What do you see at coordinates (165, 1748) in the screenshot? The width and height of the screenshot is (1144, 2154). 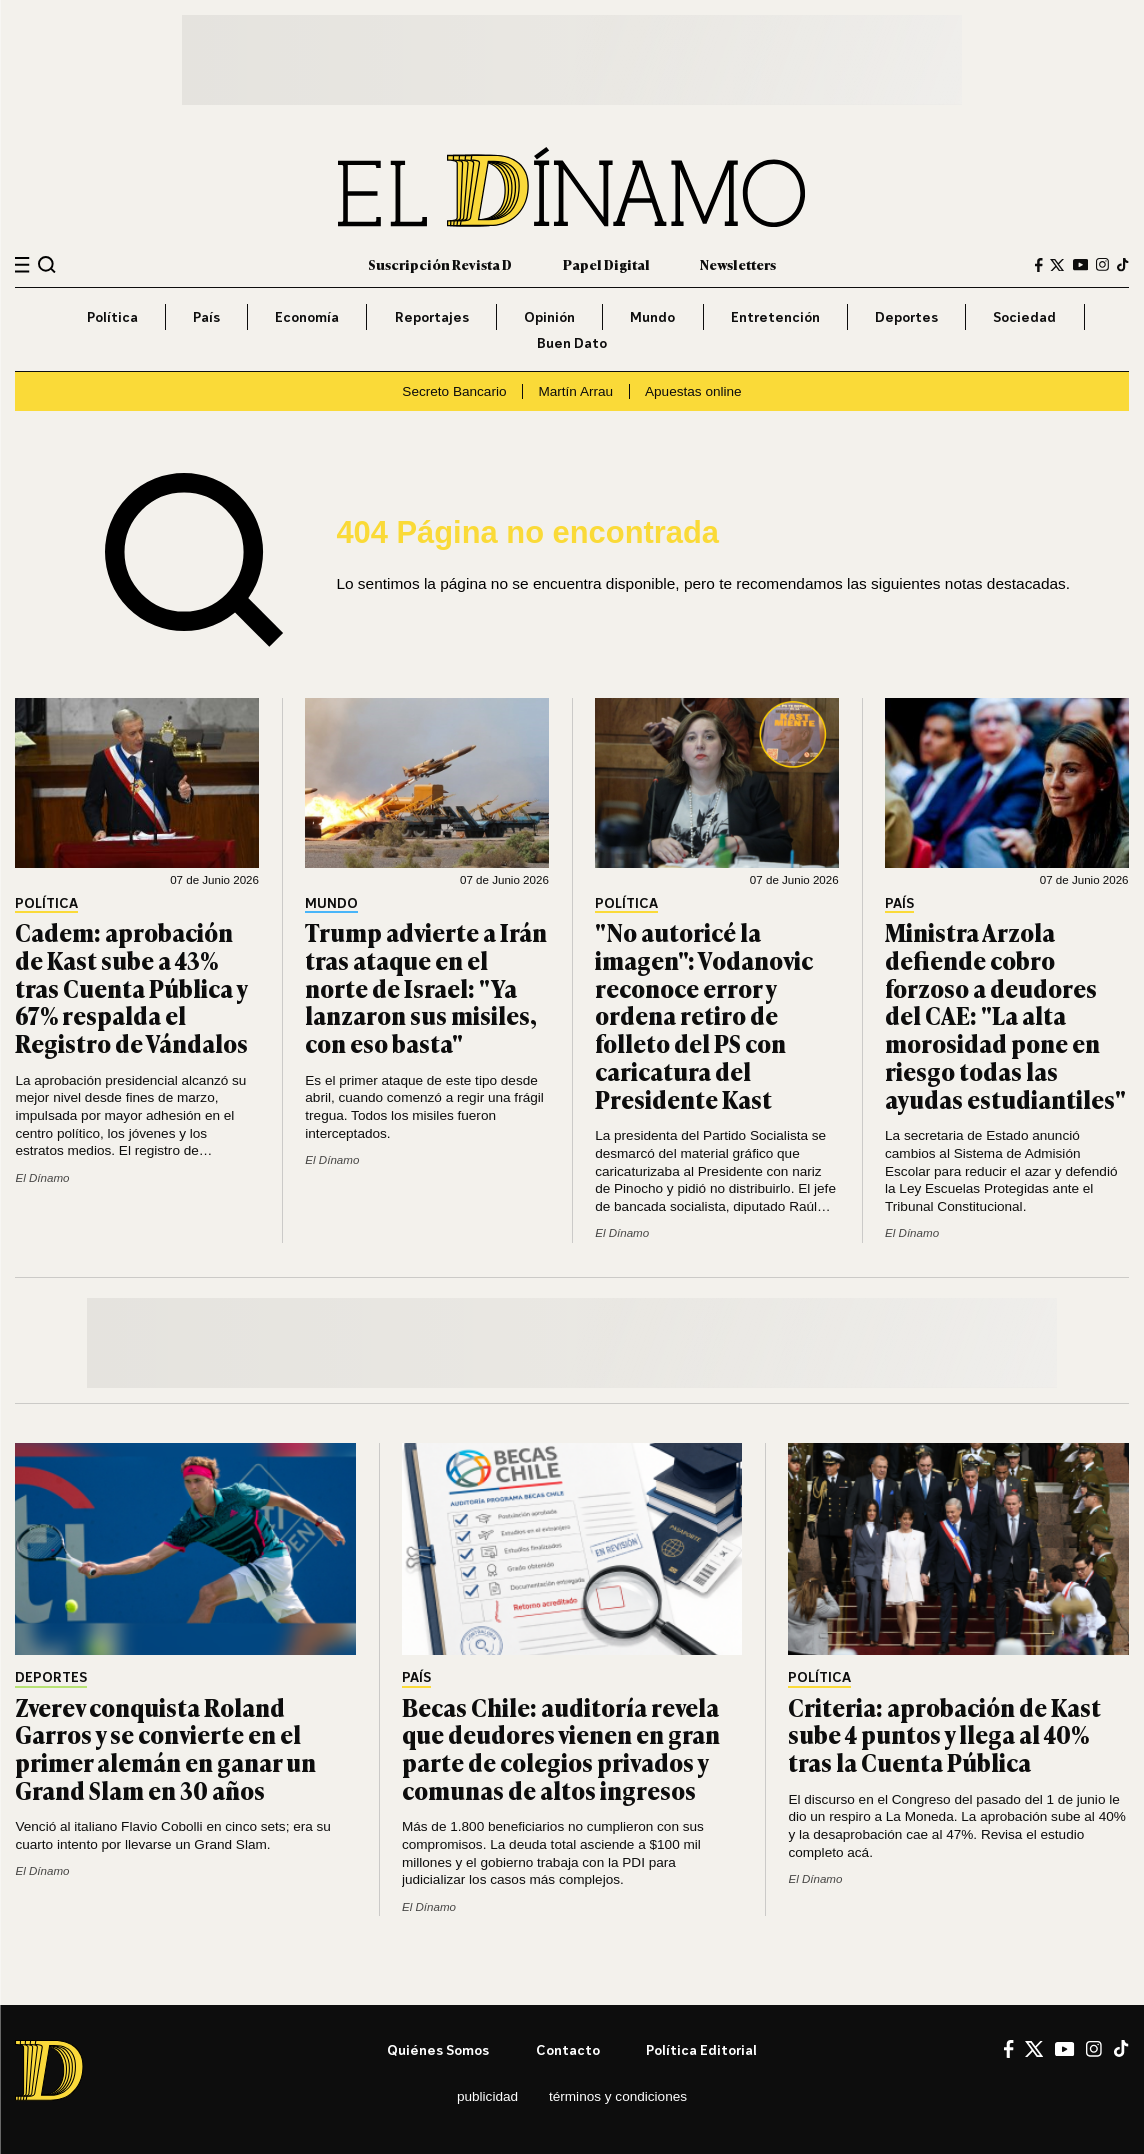 I see `Zverev conquista Roland Garros y se convierte en el primer alemán en ganar un Grand Slam en 30 años` at bounding box center [165, 1748].